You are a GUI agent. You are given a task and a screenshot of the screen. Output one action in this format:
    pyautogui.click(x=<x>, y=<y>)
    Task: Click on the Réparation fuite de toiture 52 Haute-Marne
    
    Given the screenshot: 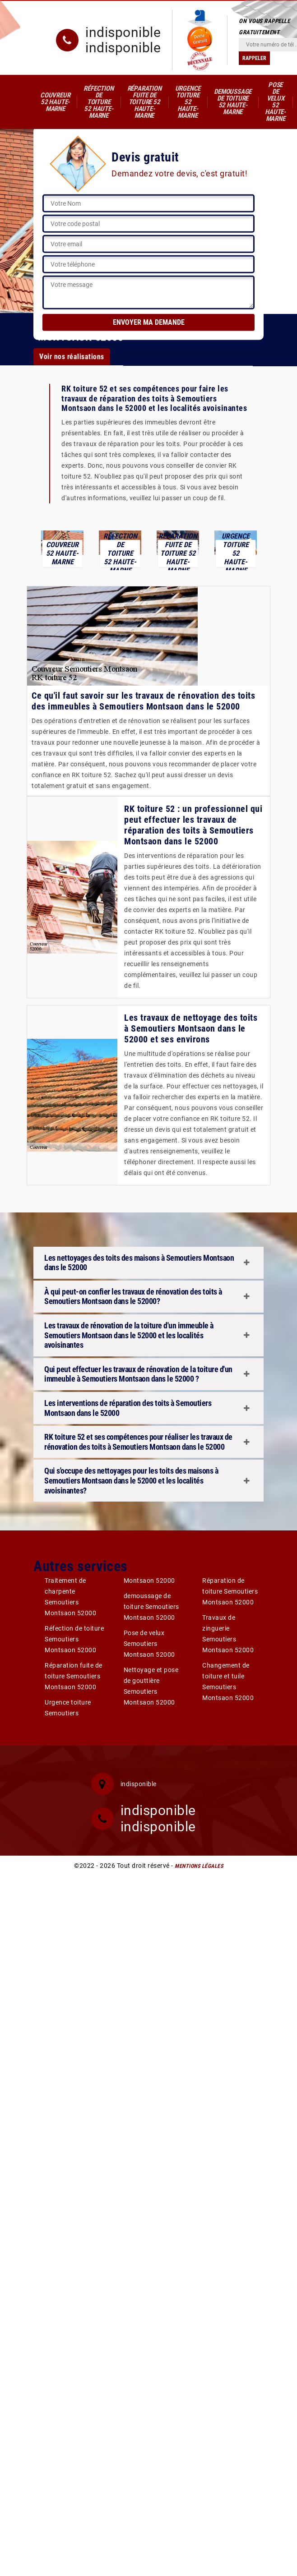 What is the action you would take?
    pyautogui.click(x=144, y=102)
    